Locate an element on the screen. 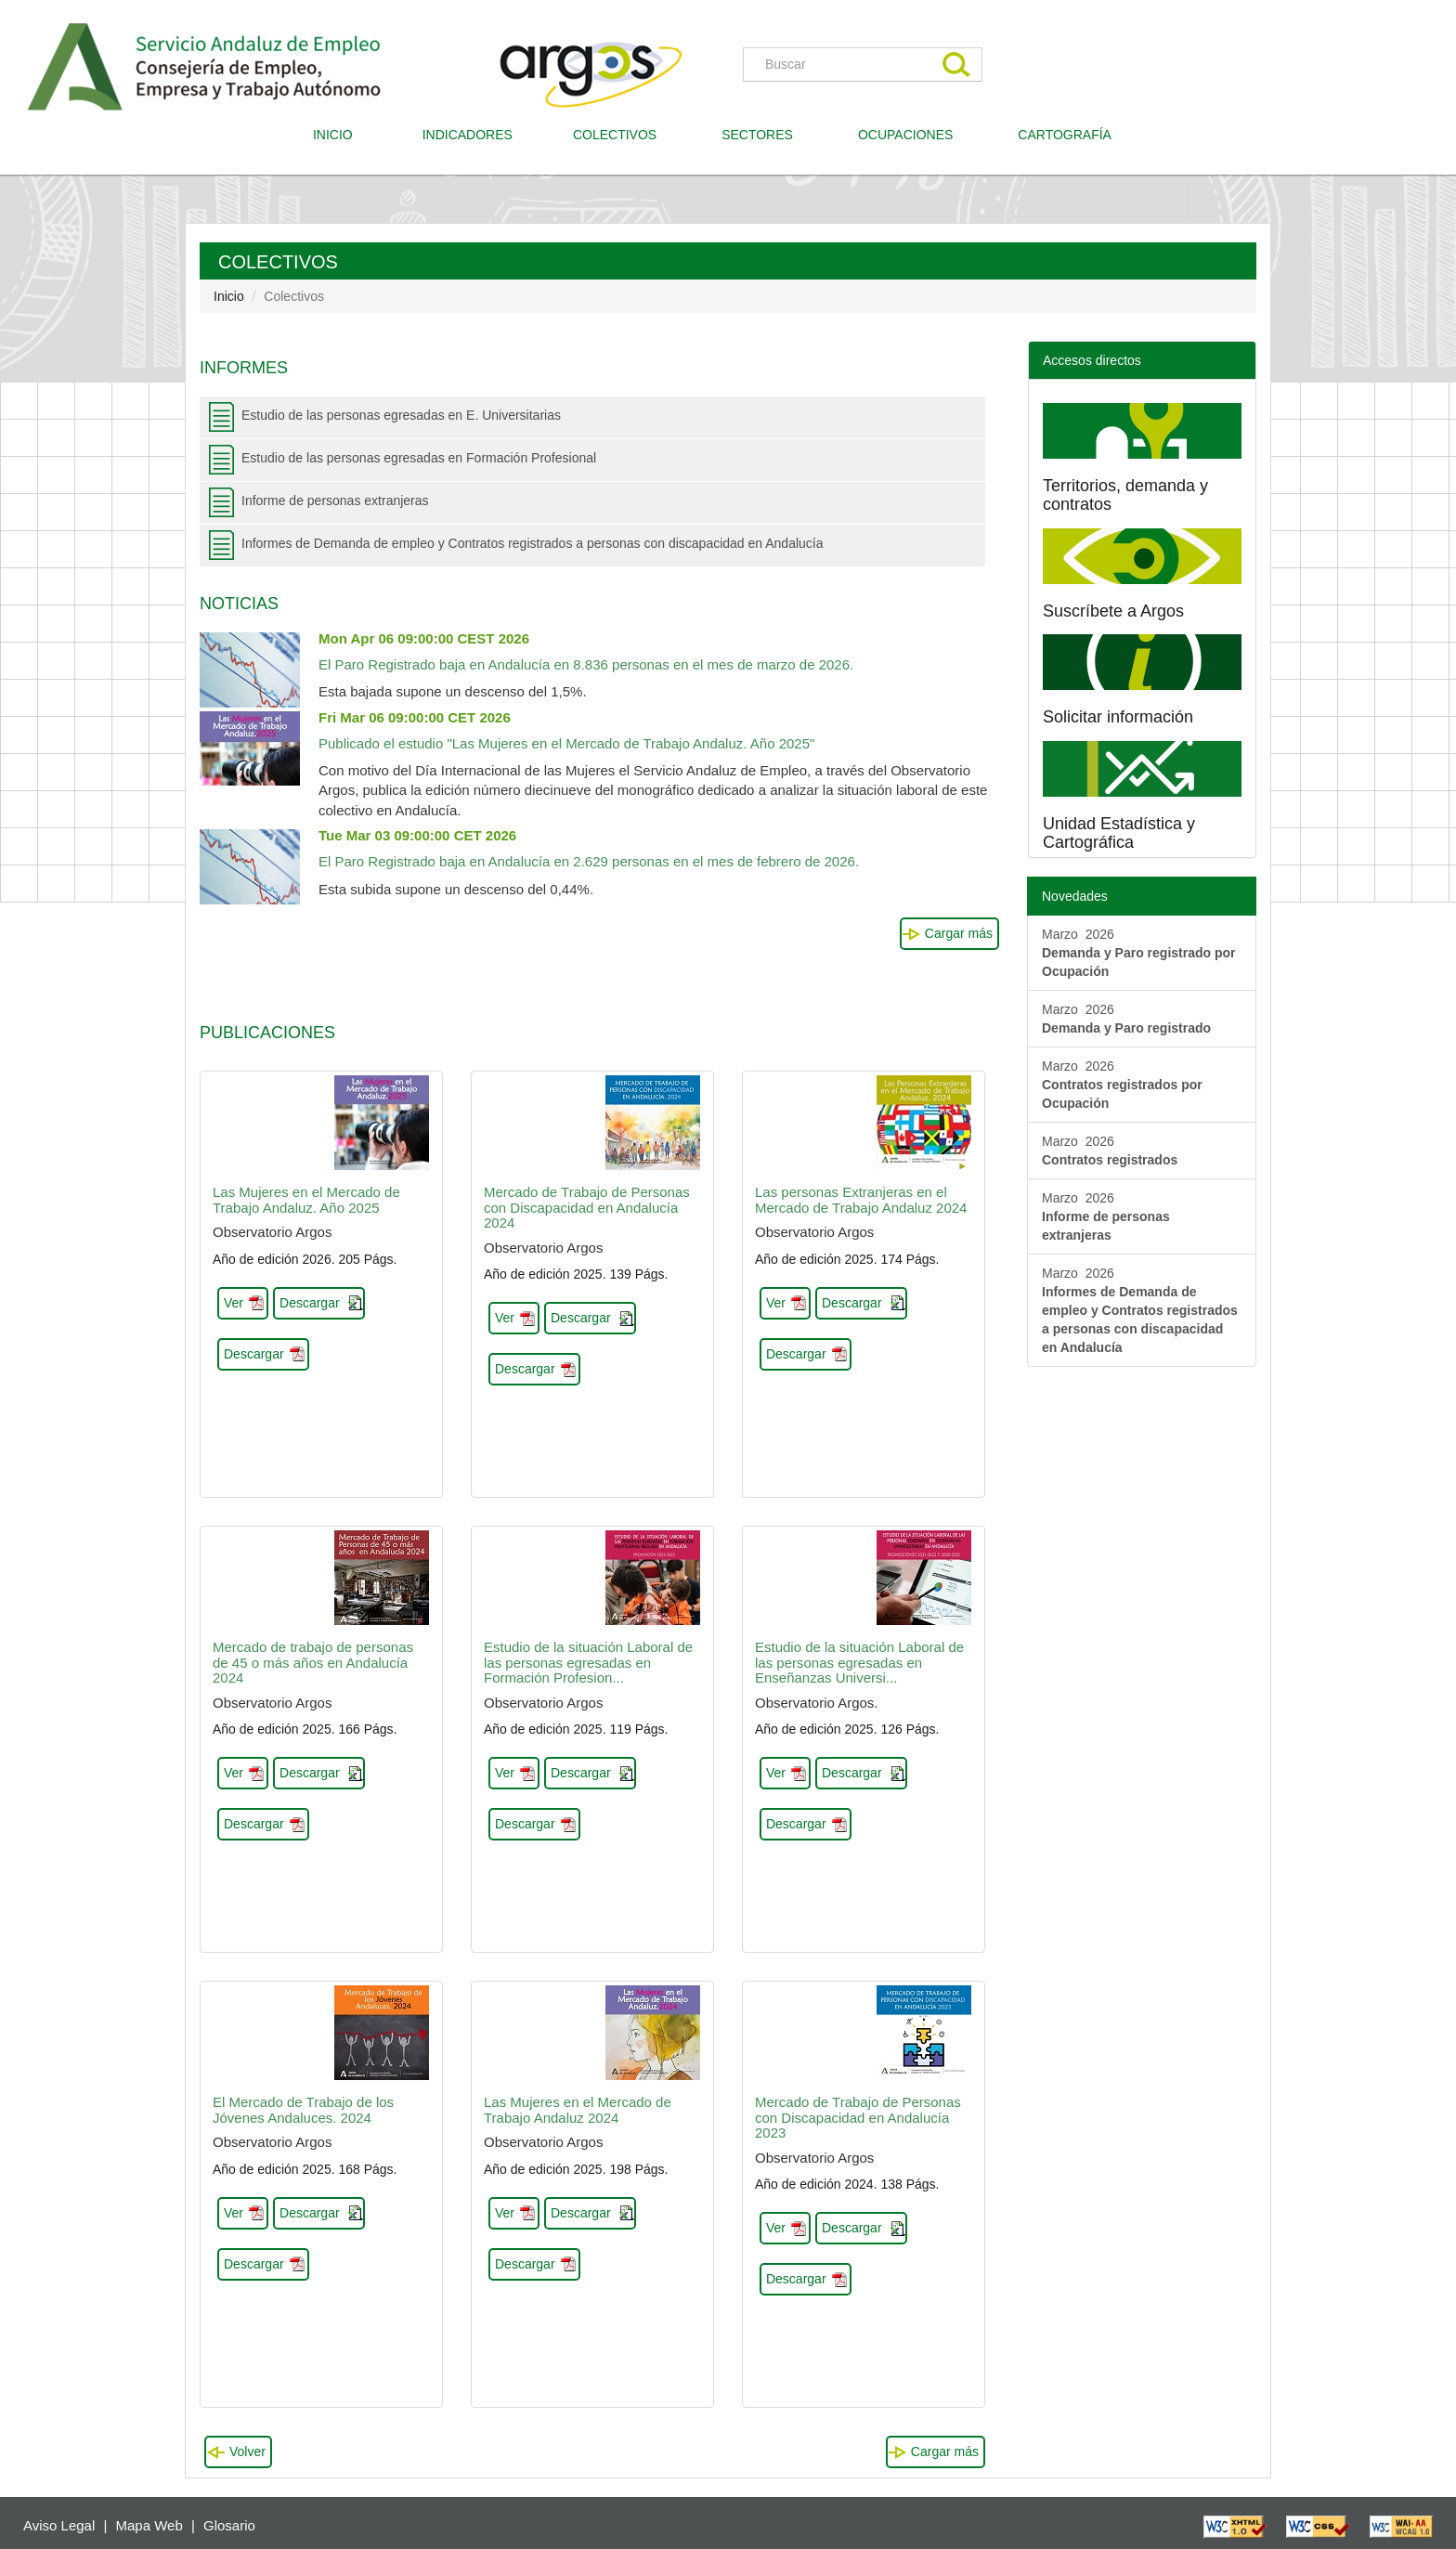 Image resolution: width=1456 pixels, height=2549 pixels. Marzo 2026 is located at coordinates (1139, 953).